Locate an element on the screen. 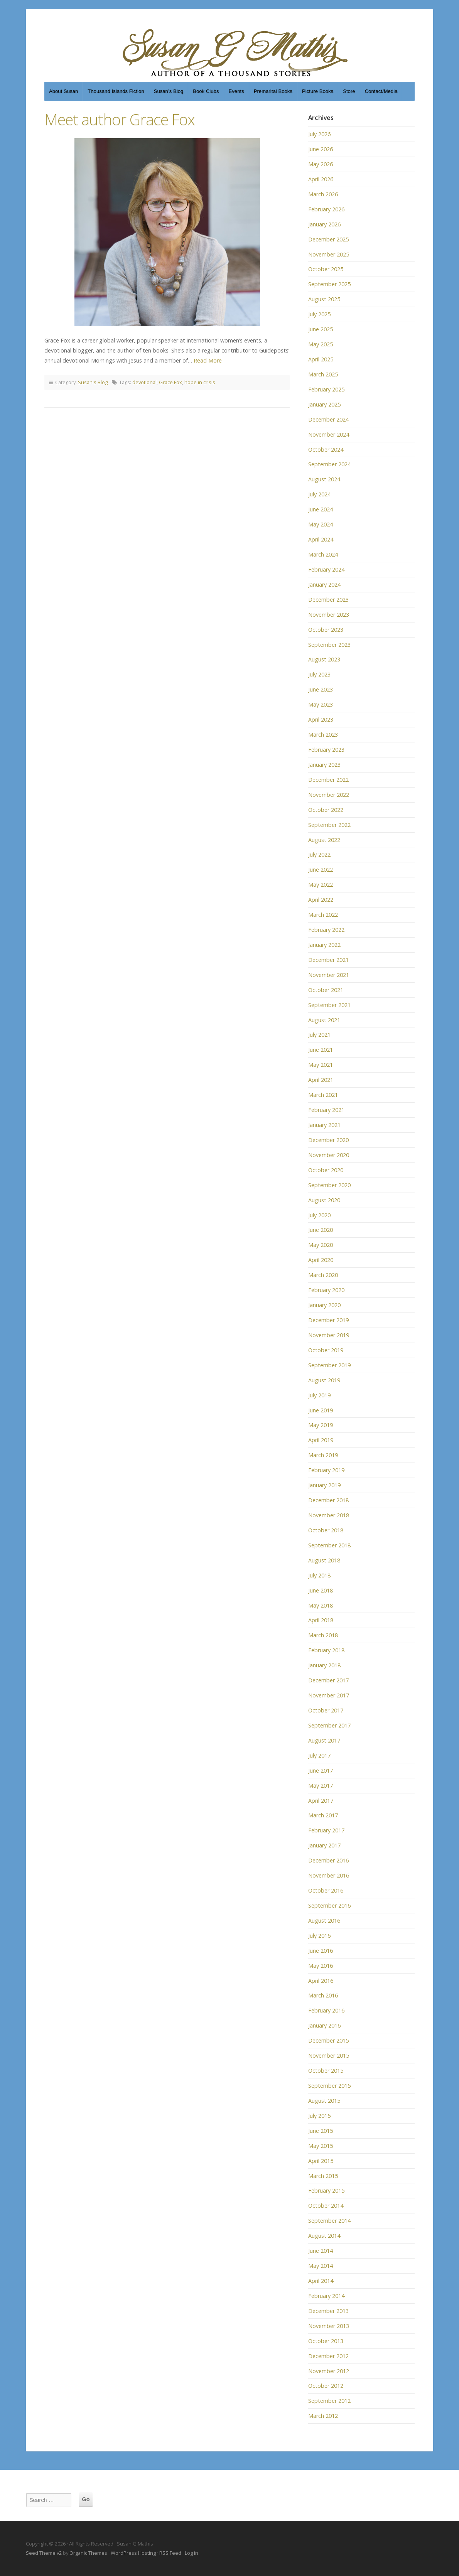 This screenshot has width=459, height=2576. Store is located at coordinates (349, 91).